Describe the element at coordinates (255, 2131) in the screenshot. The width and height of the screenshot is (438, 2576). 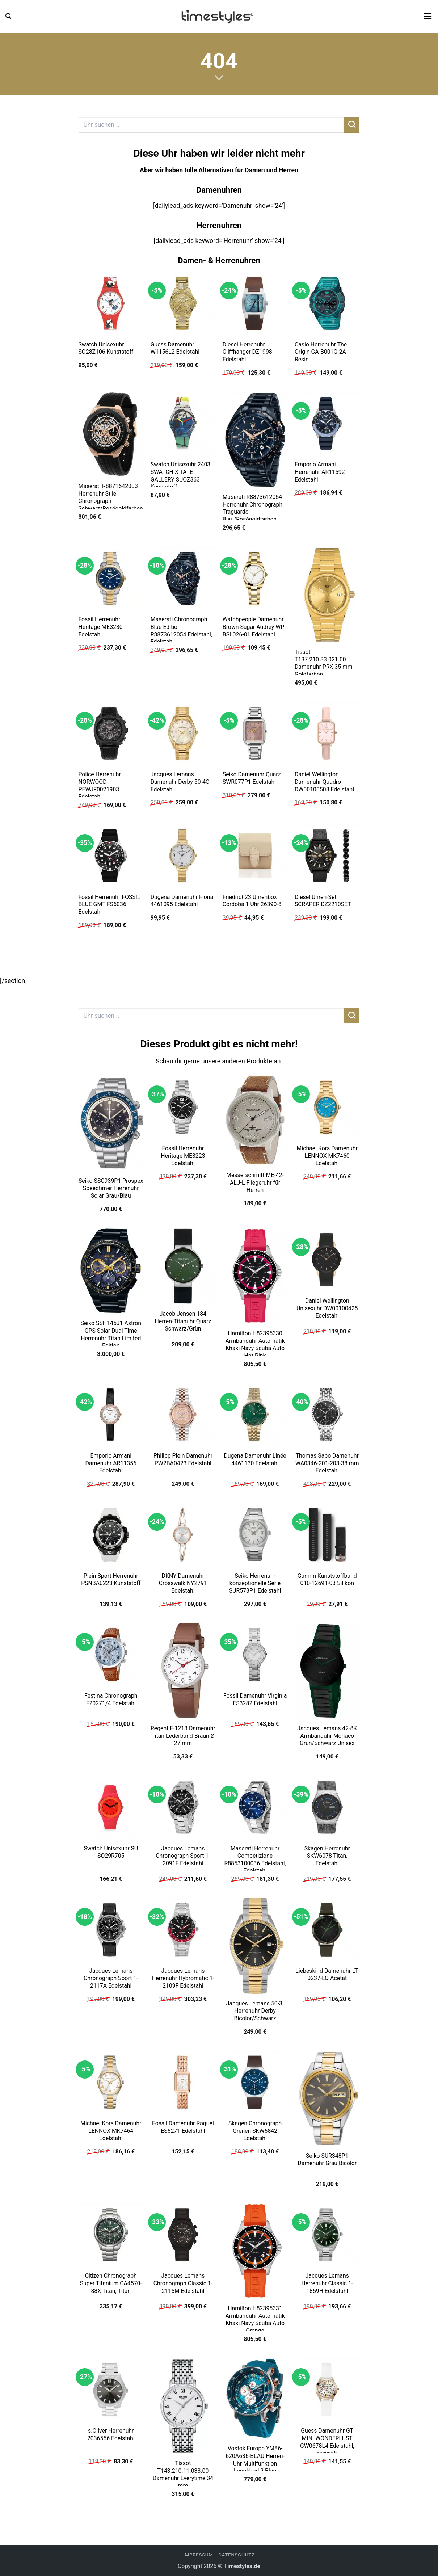
I see `Skagen Chronograph Grenen SKW6842 Edelstahl` at that location.